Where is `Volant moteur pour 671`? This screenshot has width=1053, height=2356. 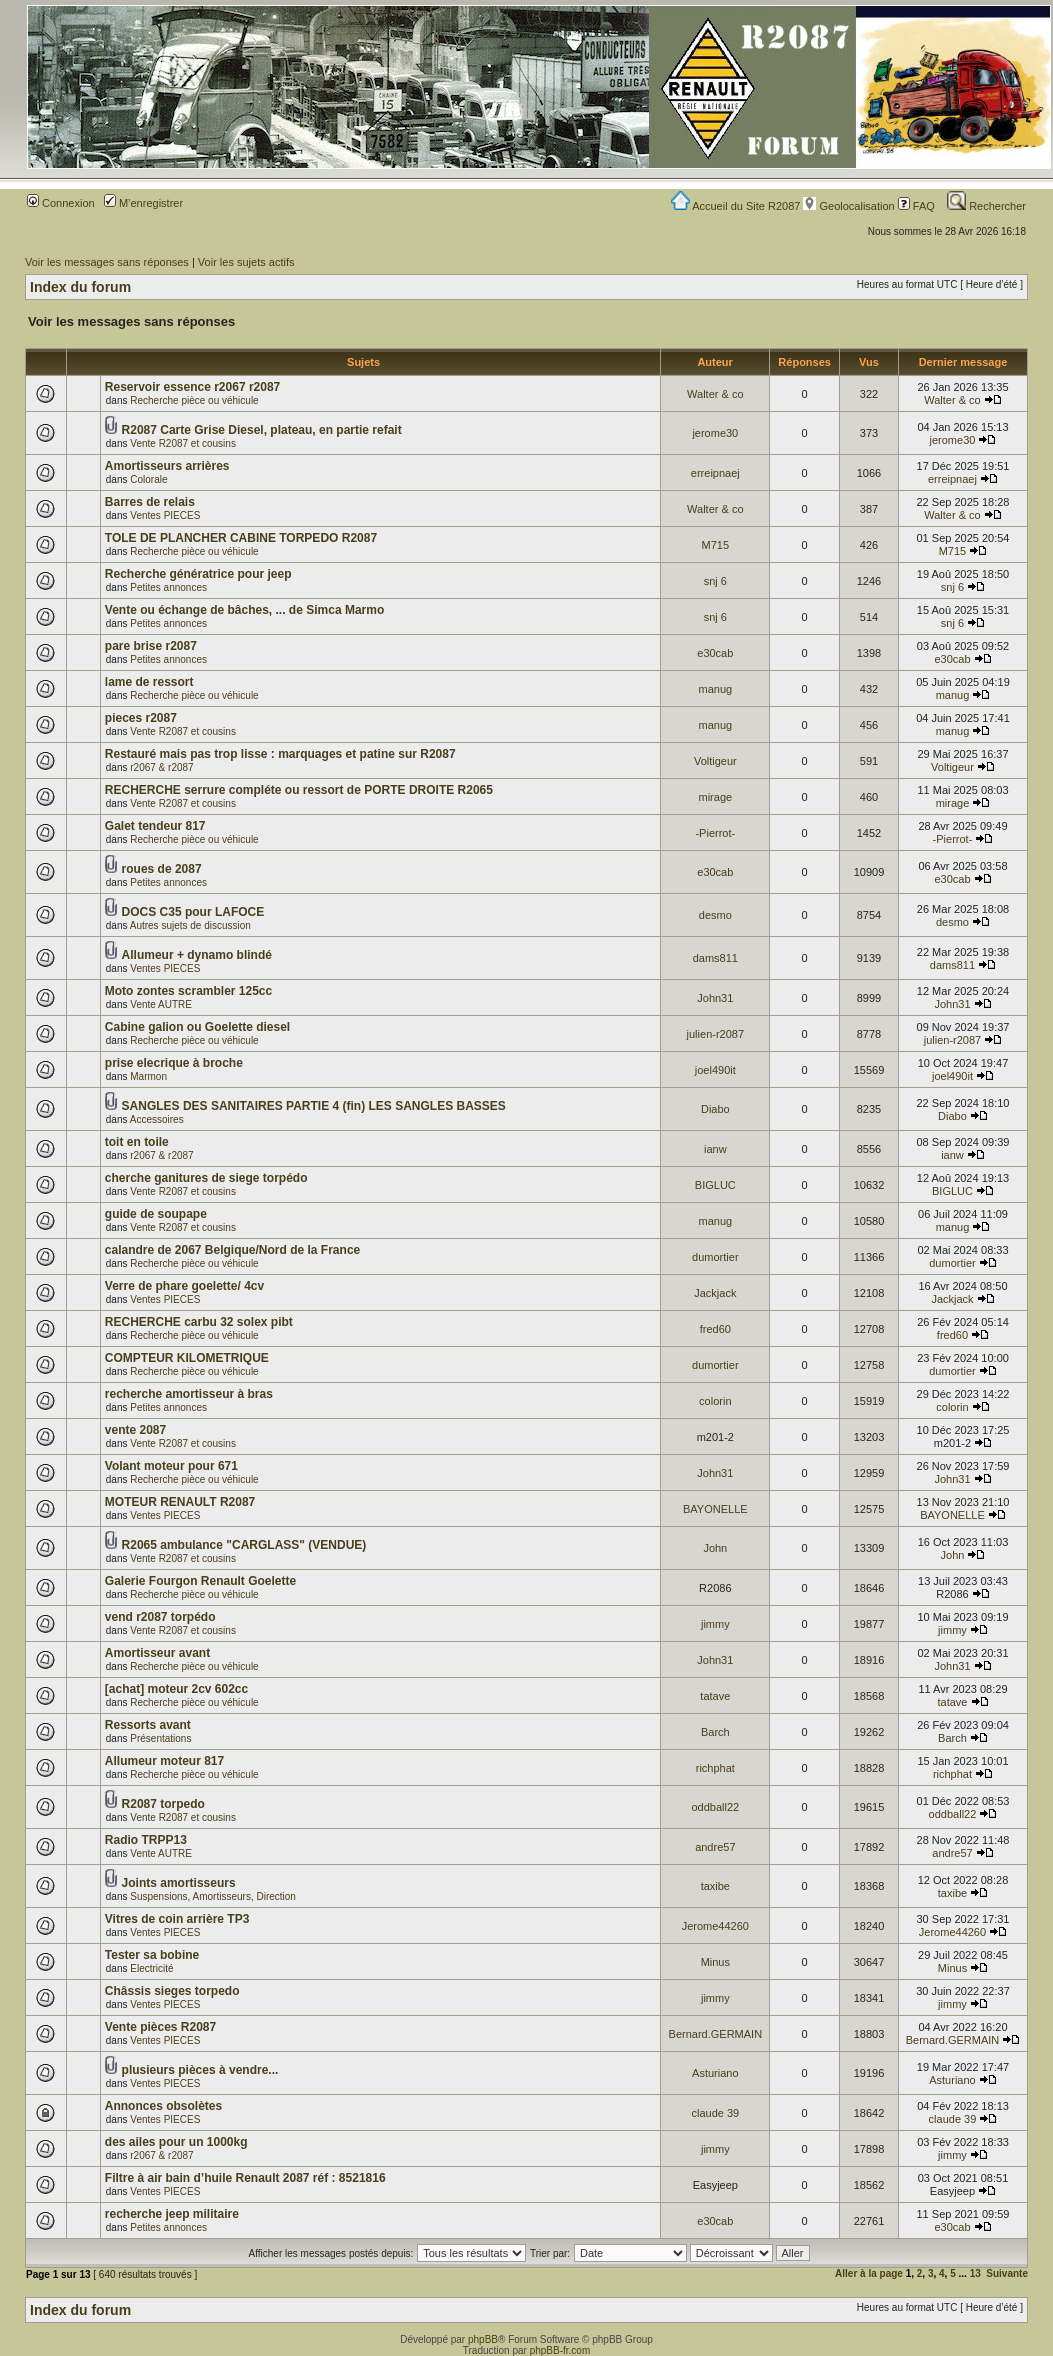
Volant moteur pour 671 is located at coordinates (171, 1466).